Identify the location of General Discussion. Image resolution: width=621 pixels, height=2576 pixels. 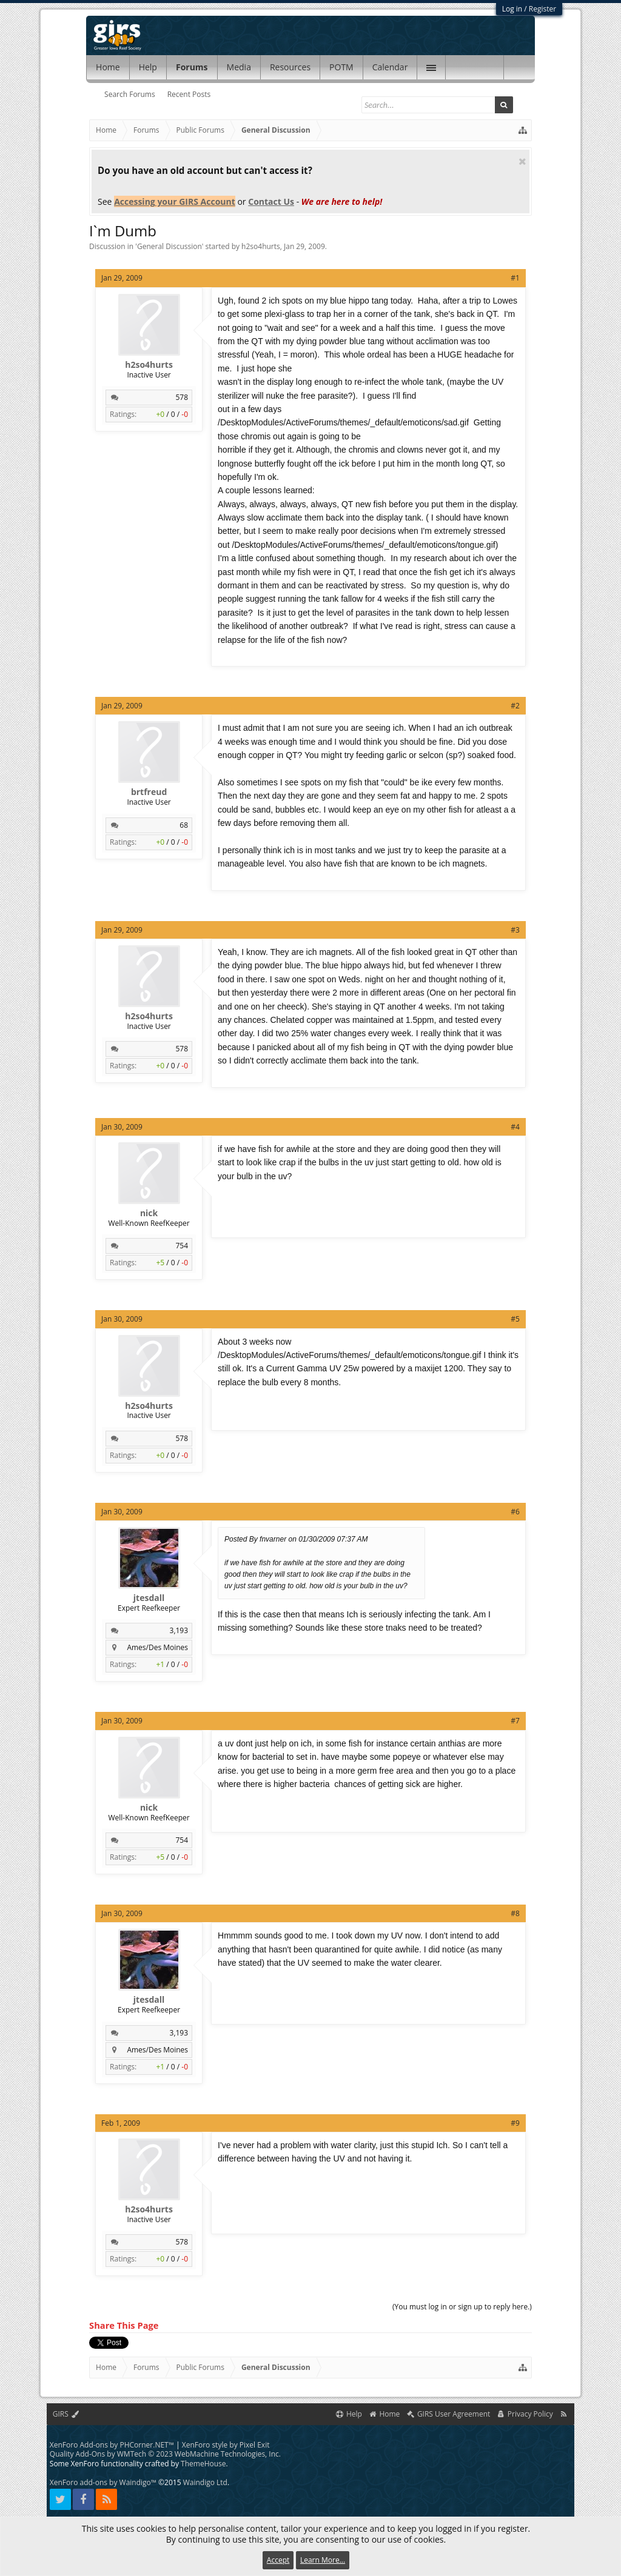
(169, 246).